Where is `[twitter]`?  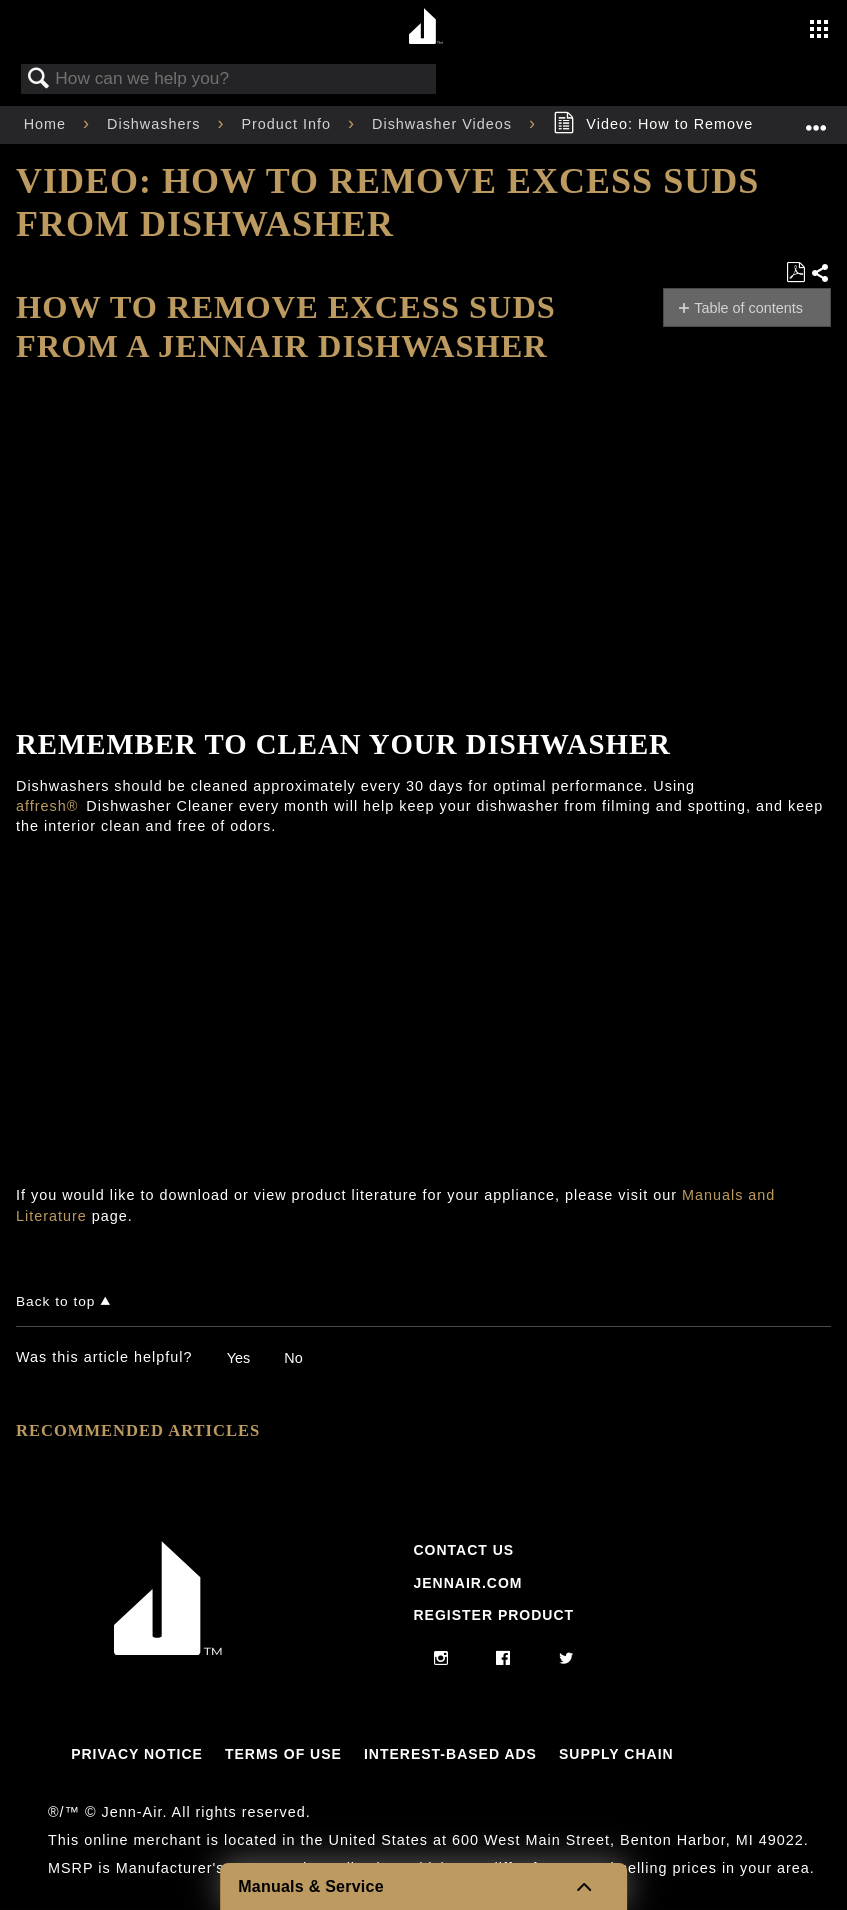
[twitter] is located at coordinates (566, 1659).